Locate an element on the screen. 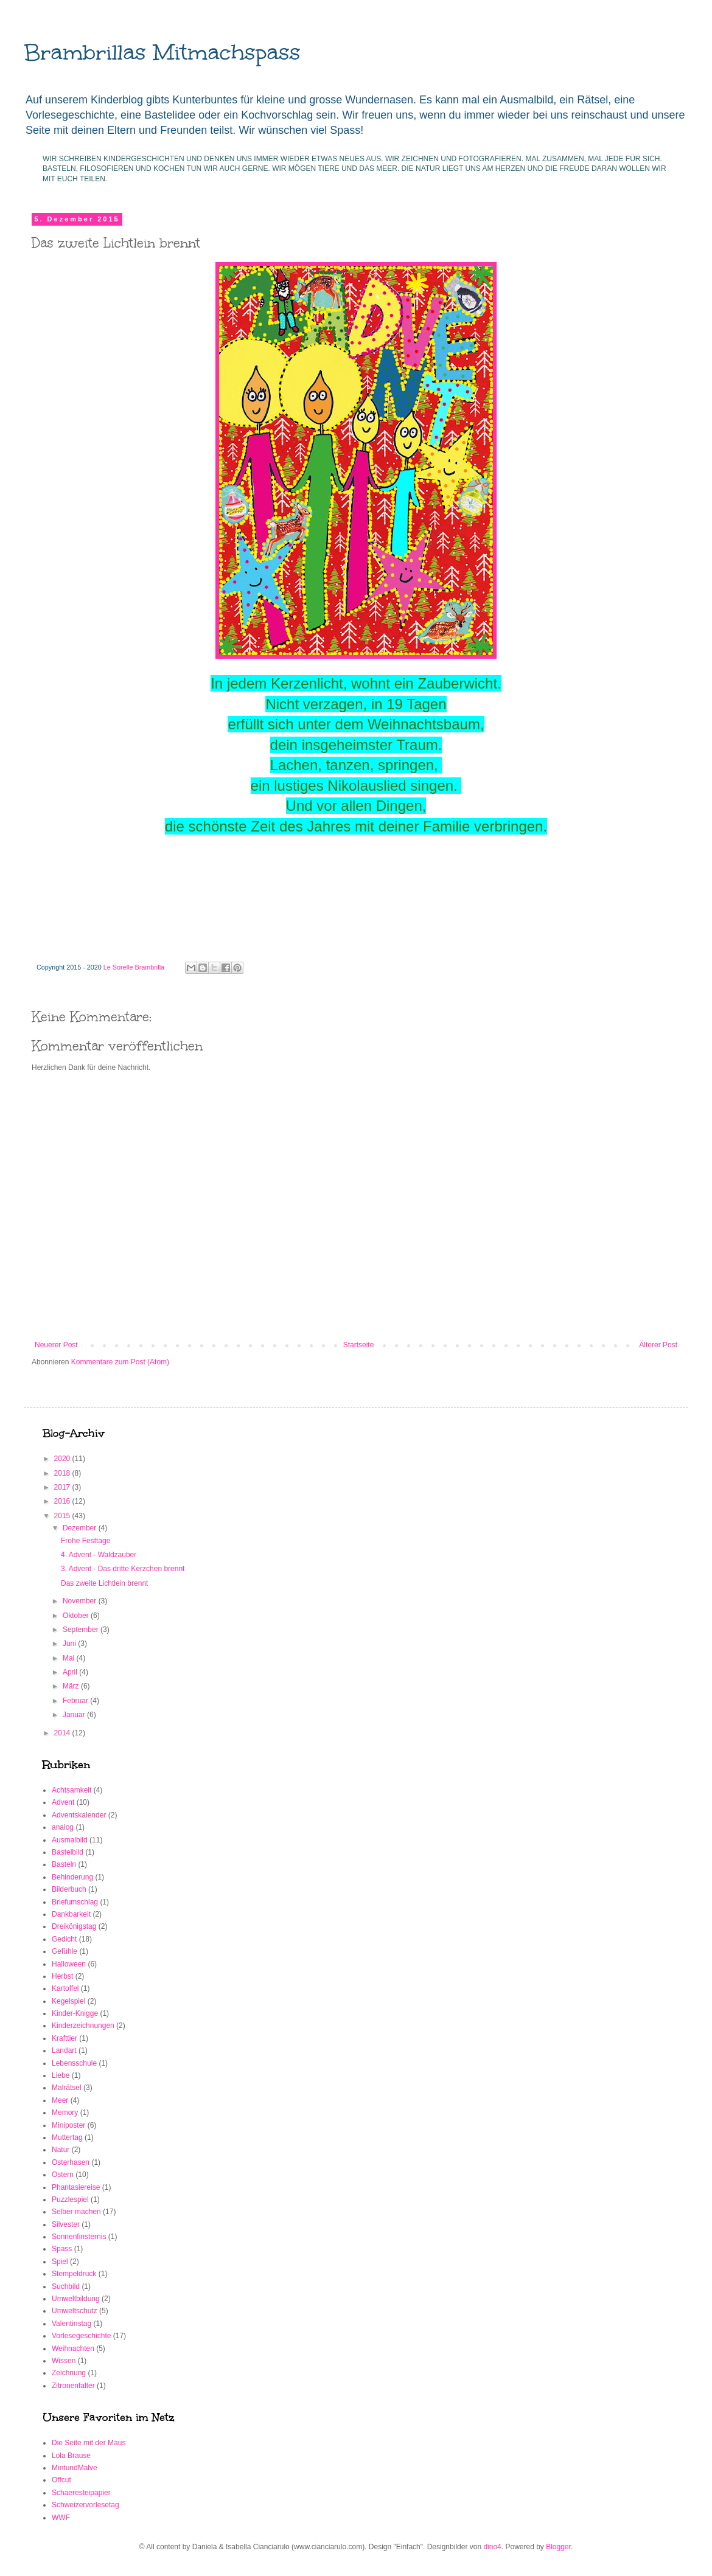 The width and height of the screenshot is (712, 2576). Mai is located at coordinates (70, 1658).